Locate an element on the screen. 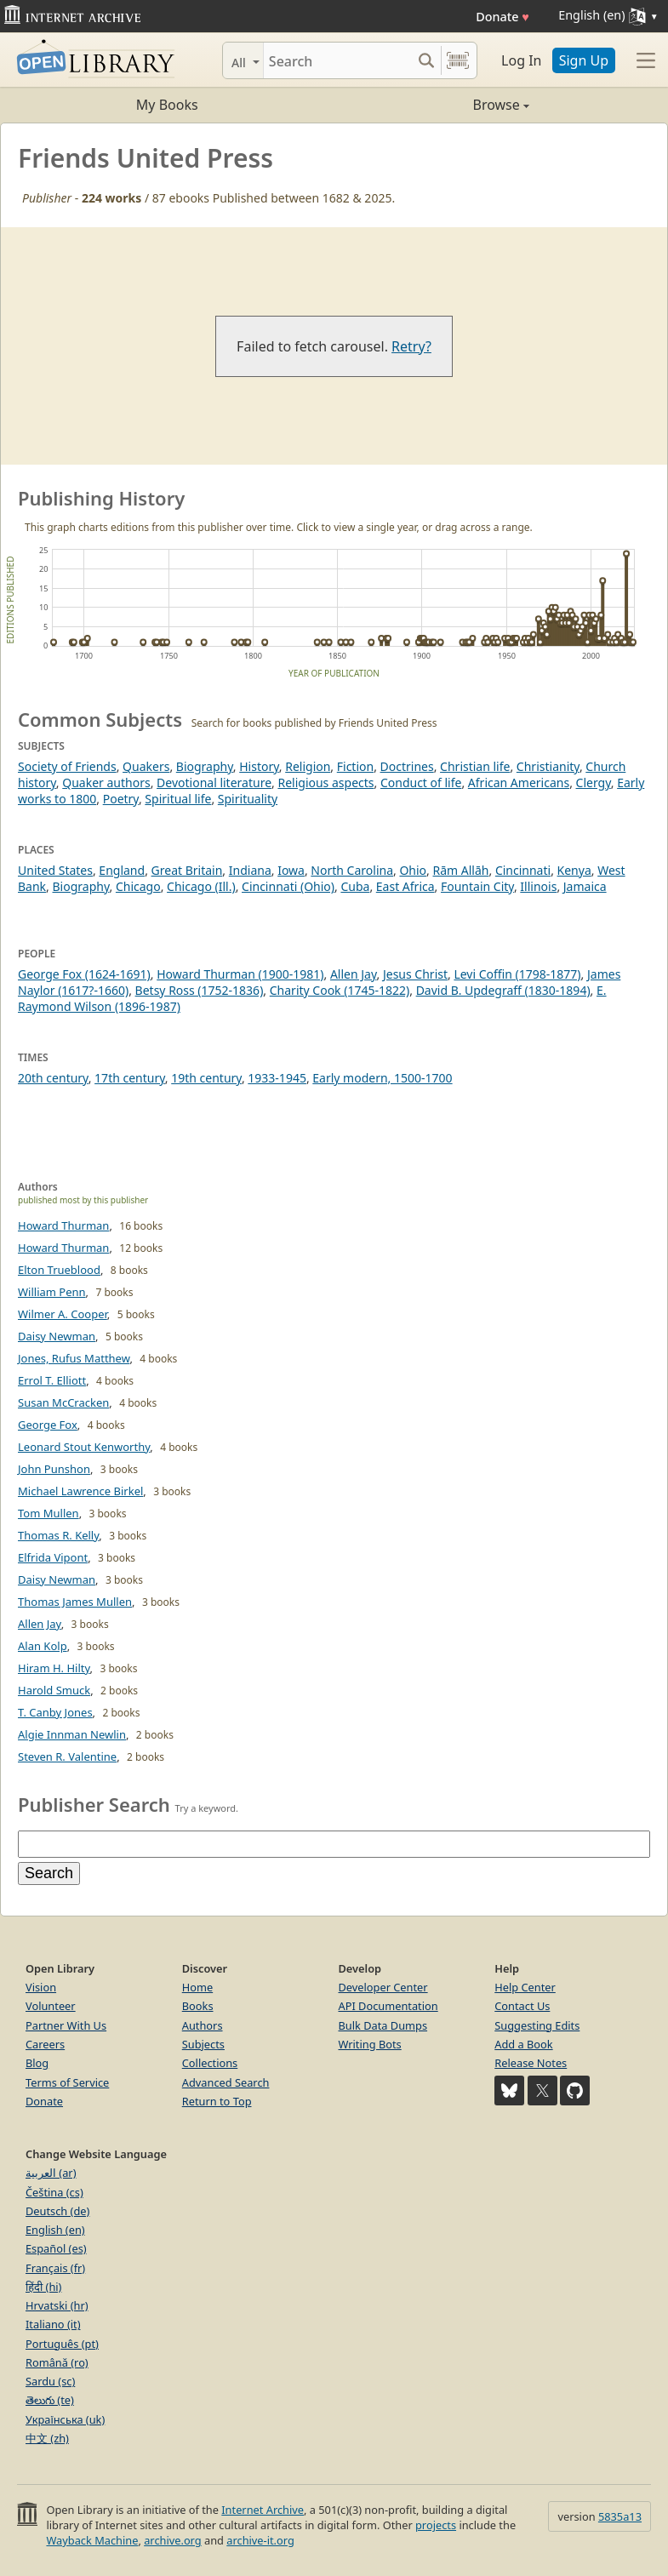  17th century is located at coordinates (129, 1078).